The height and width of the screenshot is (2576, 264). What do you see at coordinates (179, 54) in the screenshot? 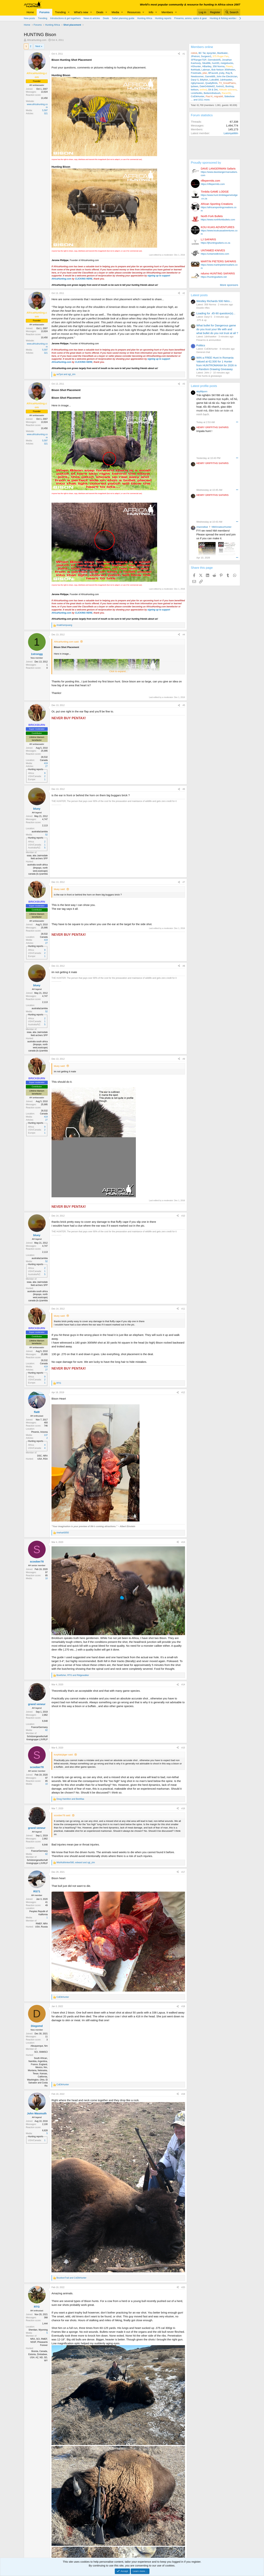
I see `[Share]` at bounding box center [179, 54].